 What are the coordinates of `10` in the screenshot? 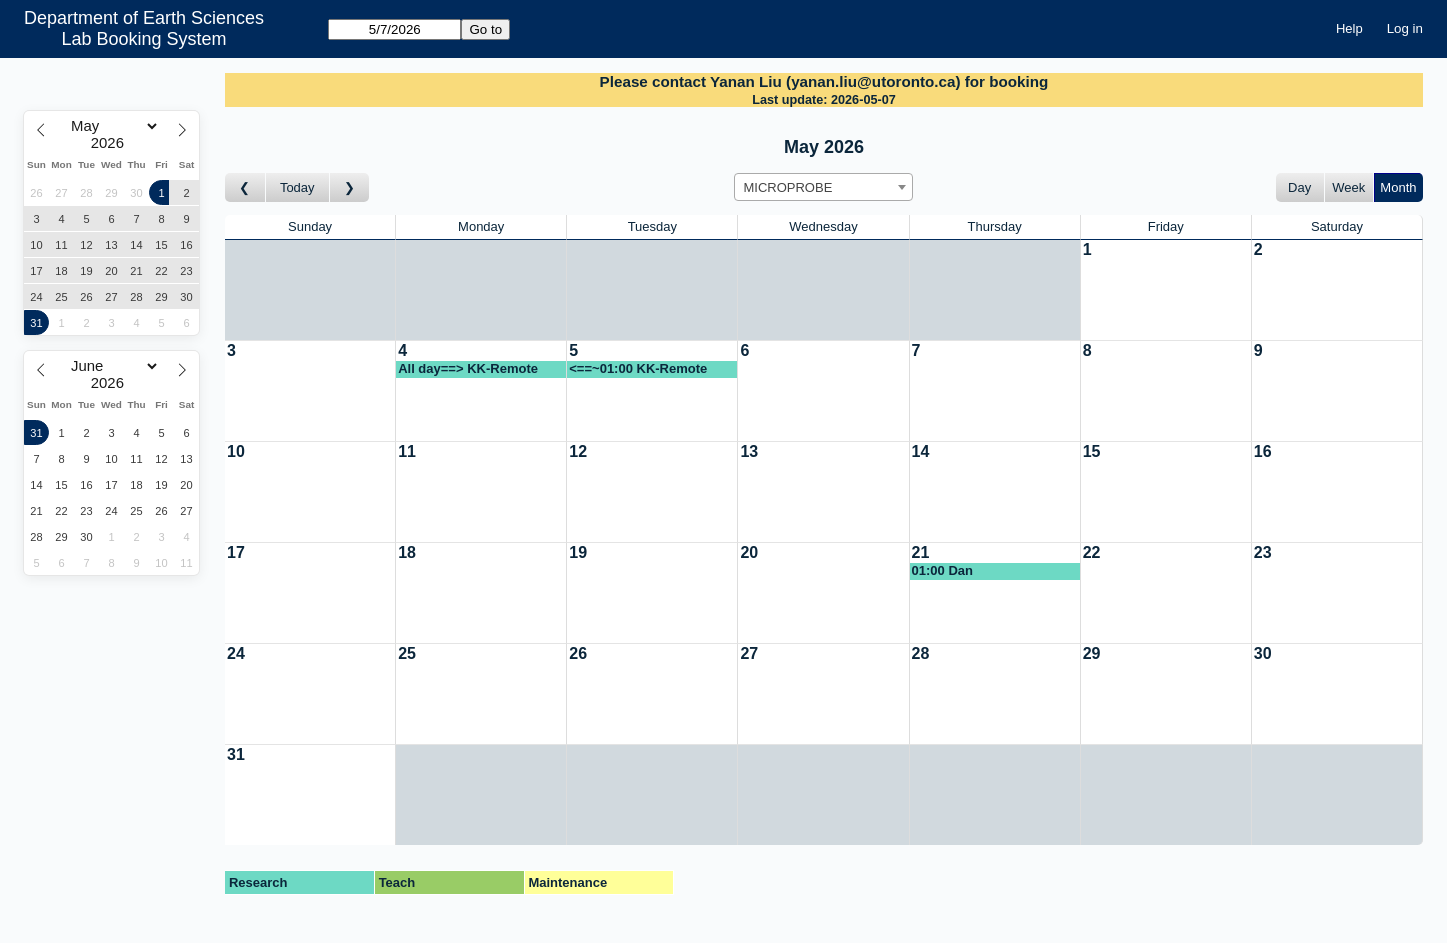 It's located at (236, 451).